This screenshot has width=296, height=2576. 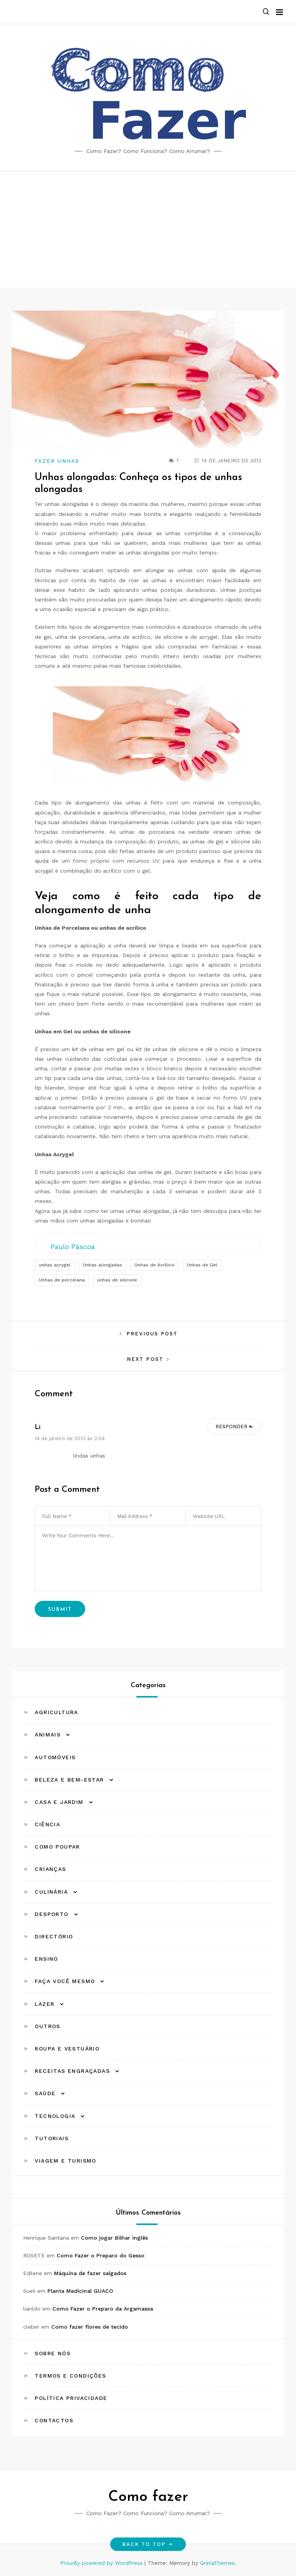 I want to click on [Advertisement], so click(x=148, y=230).